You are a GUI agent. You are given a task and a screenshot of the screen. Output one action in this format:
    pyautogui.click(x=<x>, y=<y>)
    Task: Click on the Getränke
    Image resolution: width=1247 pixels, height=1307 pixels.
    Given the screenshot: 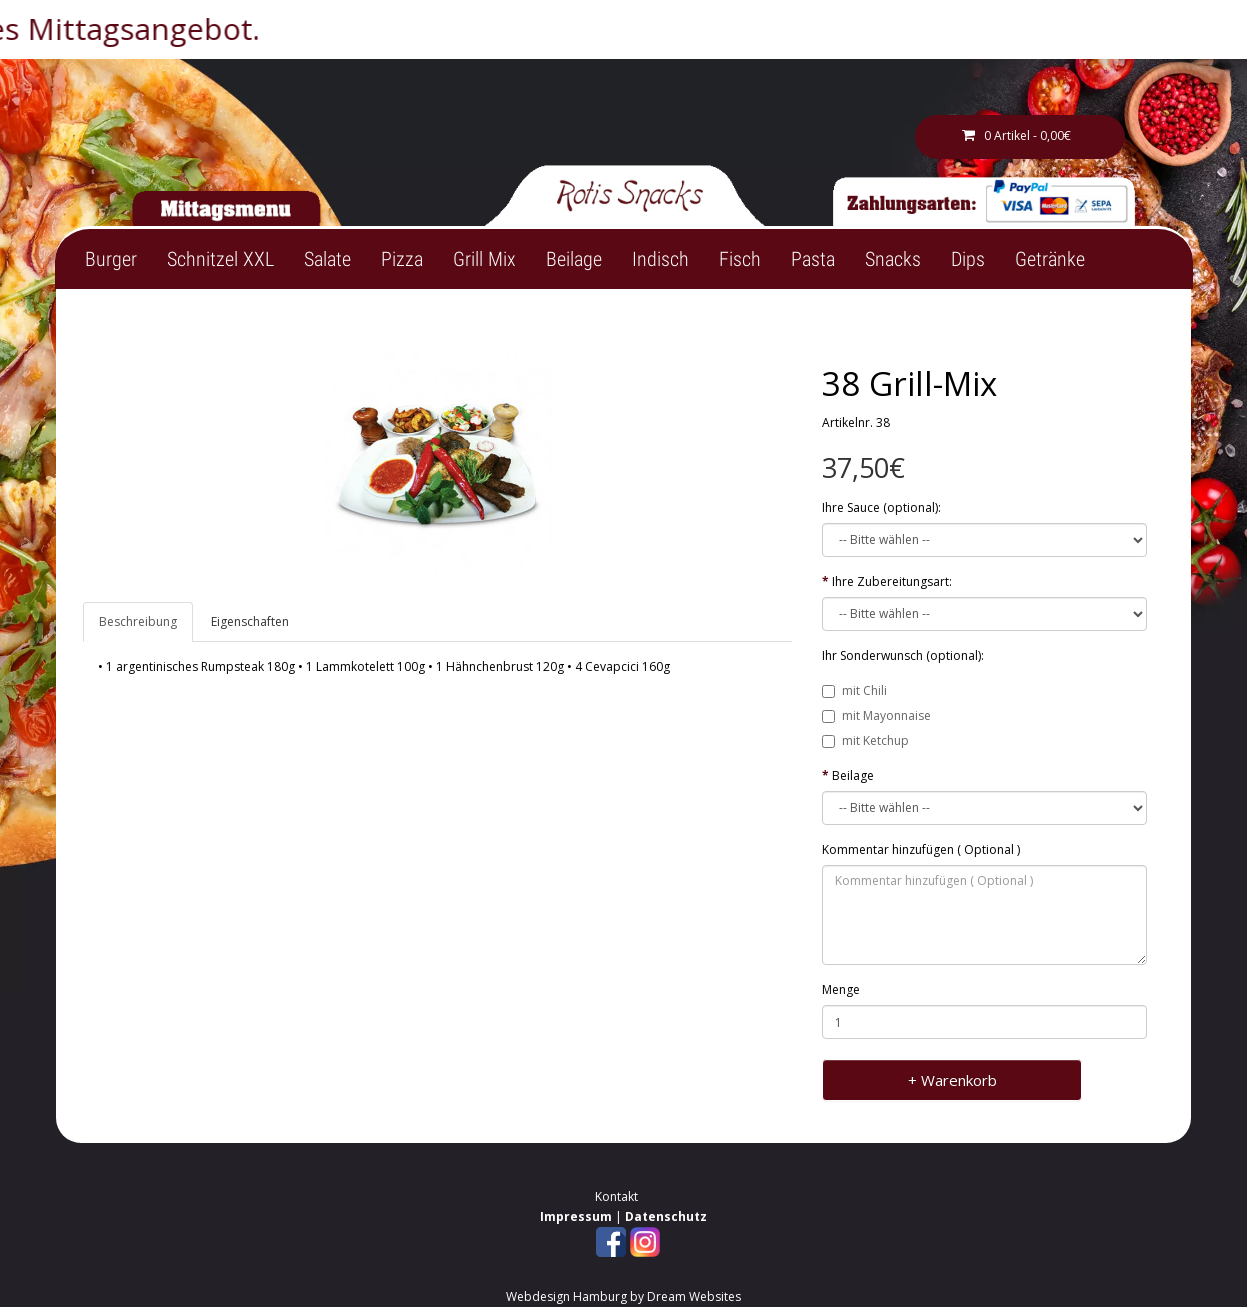 What is the action you would take?
    pyautogui.click(x=1050, y=259)
    